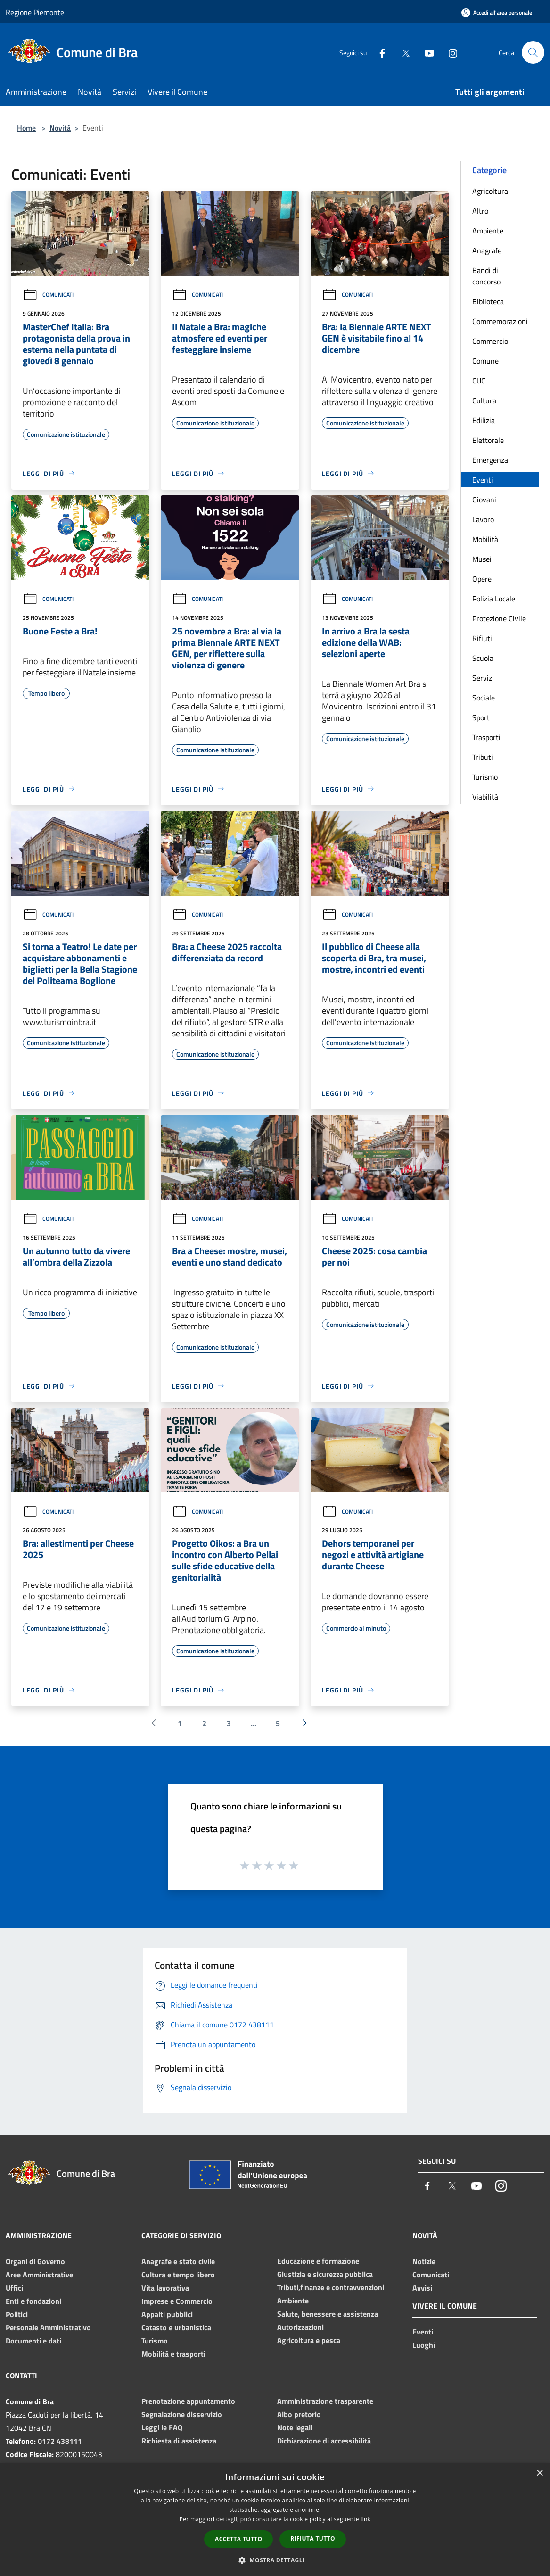 The width and height of the screenshot is (550, 2576). What do you see at coordinates (488, 440) in the screenshot?
I see `Elettorale` at bounding box center [488, 440].